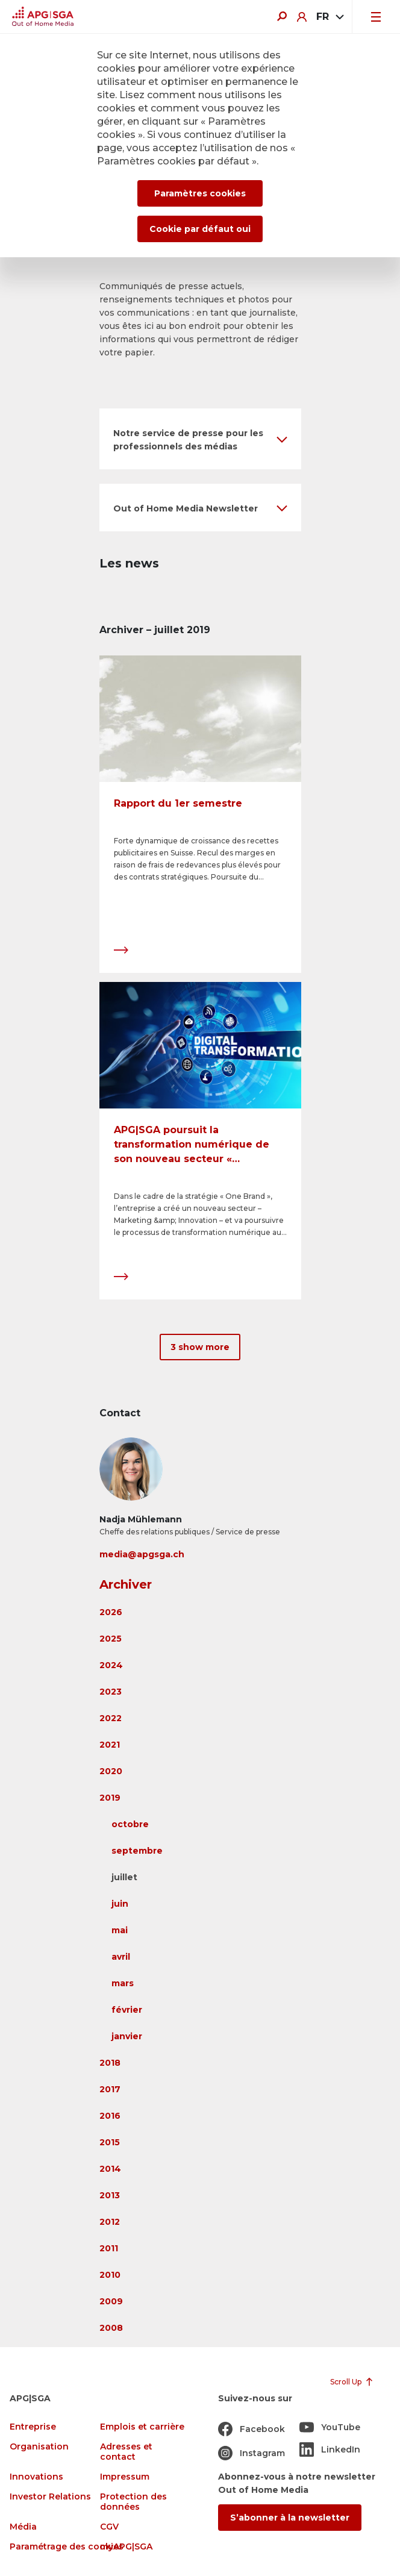  What do you see at coordinates (133, 2502) in the screenshot?
I see `Protection des données` at bounding box center [133, 2502].